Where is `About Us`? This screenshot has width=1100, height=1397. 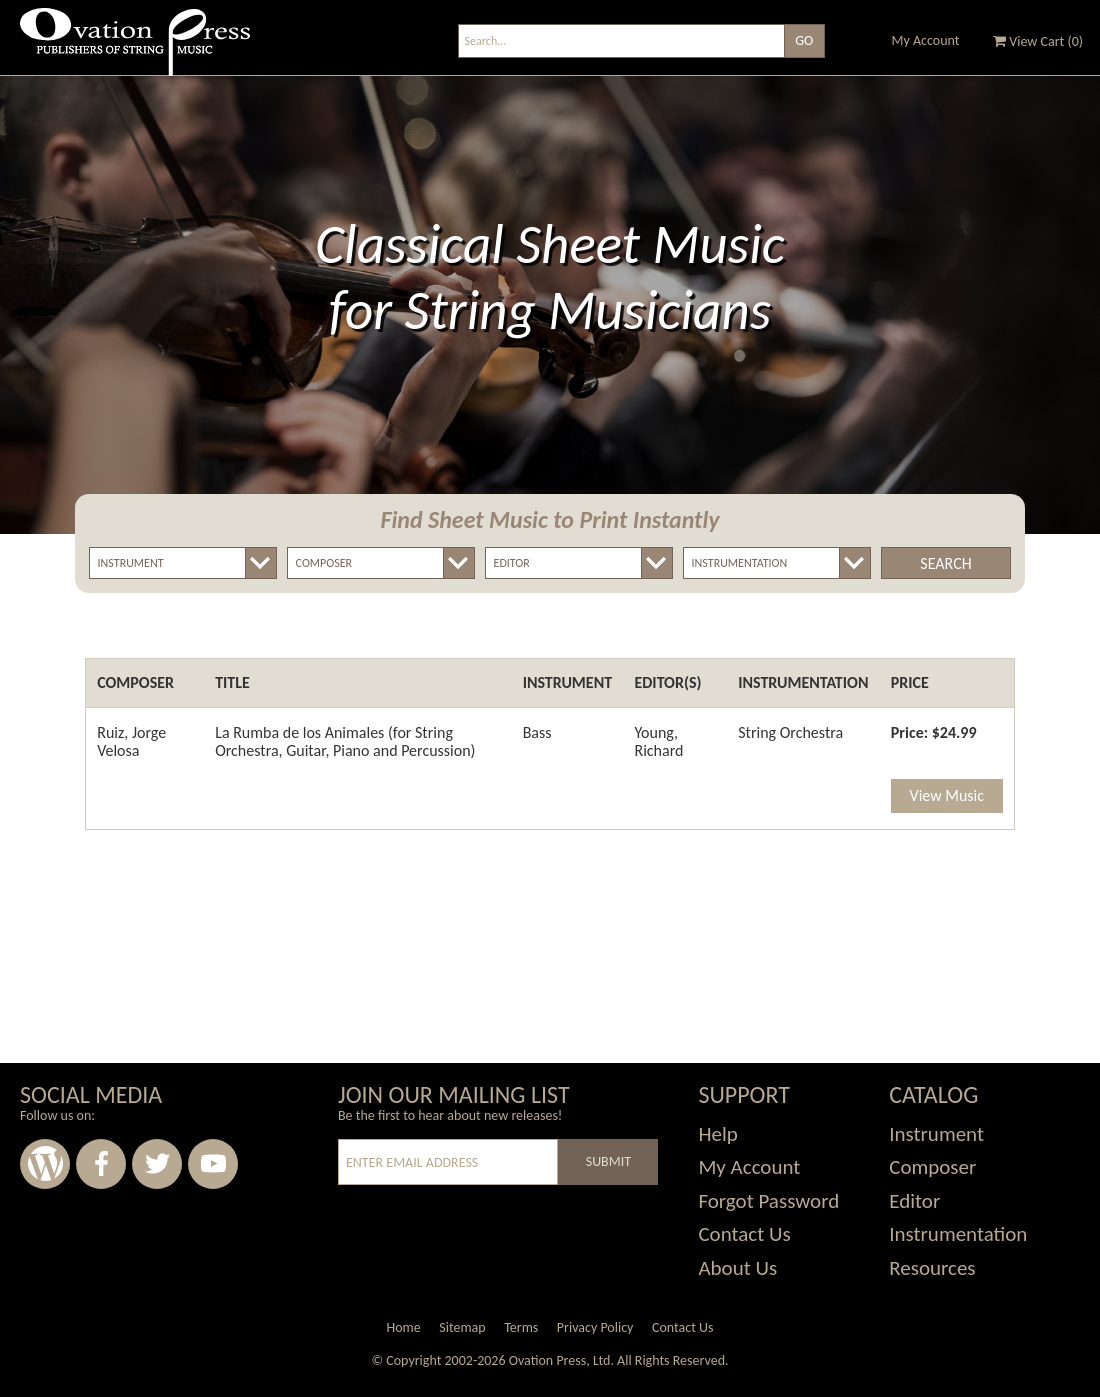 About Us is located at coordinates (737, 1268).